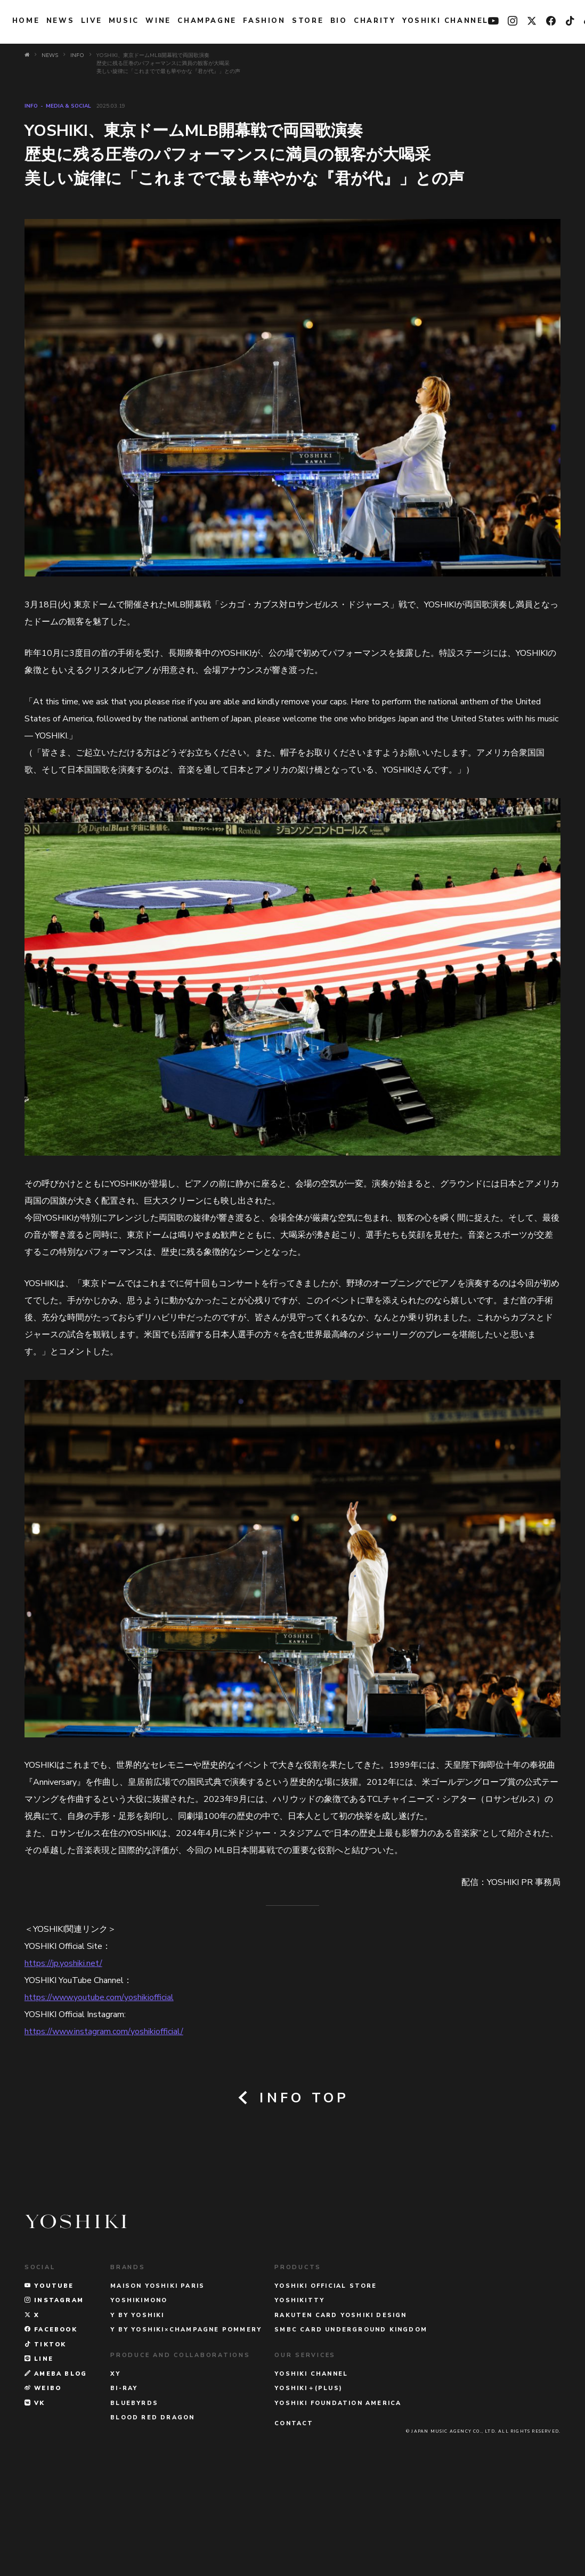 This screenshot has width=585, height=2576. Describe the element at coordinates (56, 2468) in the screenshot. I see `AMEBA BLOG` at that location.